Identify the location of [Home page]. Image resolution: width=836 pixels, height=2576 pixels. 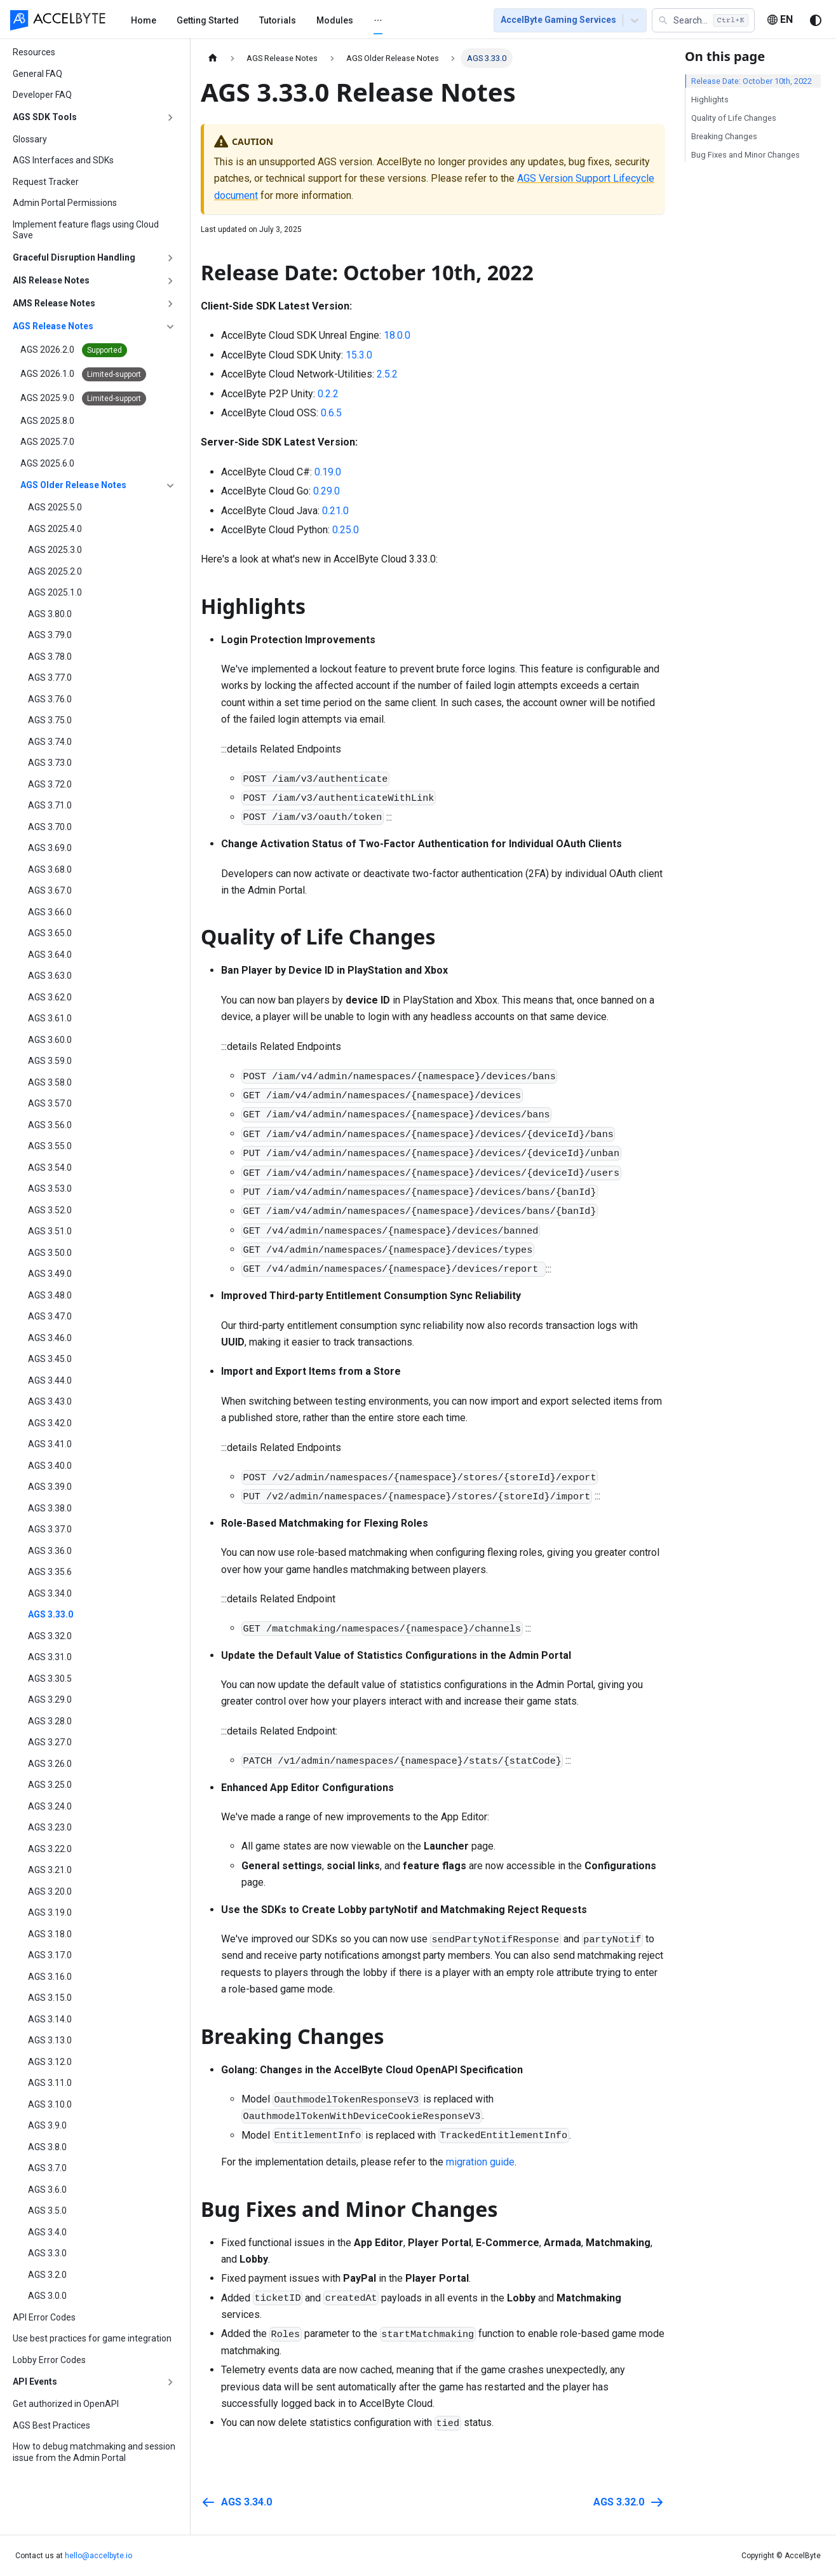
(213, 58).